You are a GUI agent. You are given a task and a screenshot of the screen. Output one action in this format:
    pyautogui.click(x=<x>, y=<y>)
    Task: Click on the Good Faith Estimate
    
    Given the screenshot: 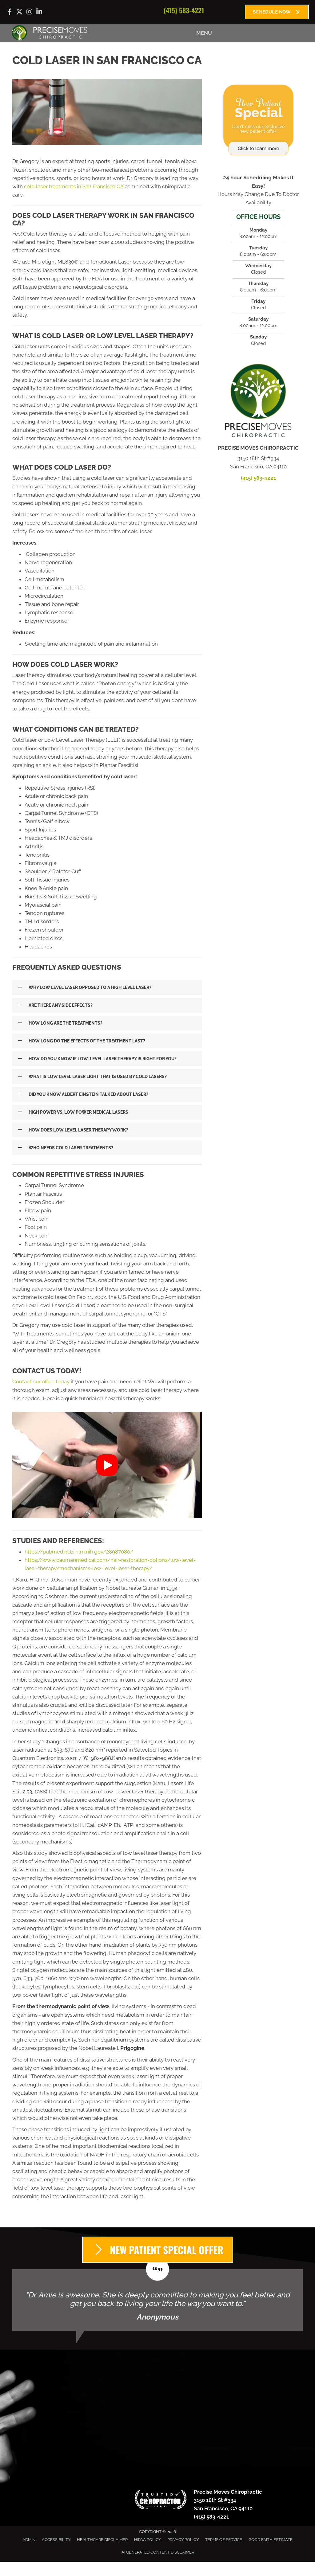 What is the action you would take?
    pyautogui.click(x=271, y=2539)
    